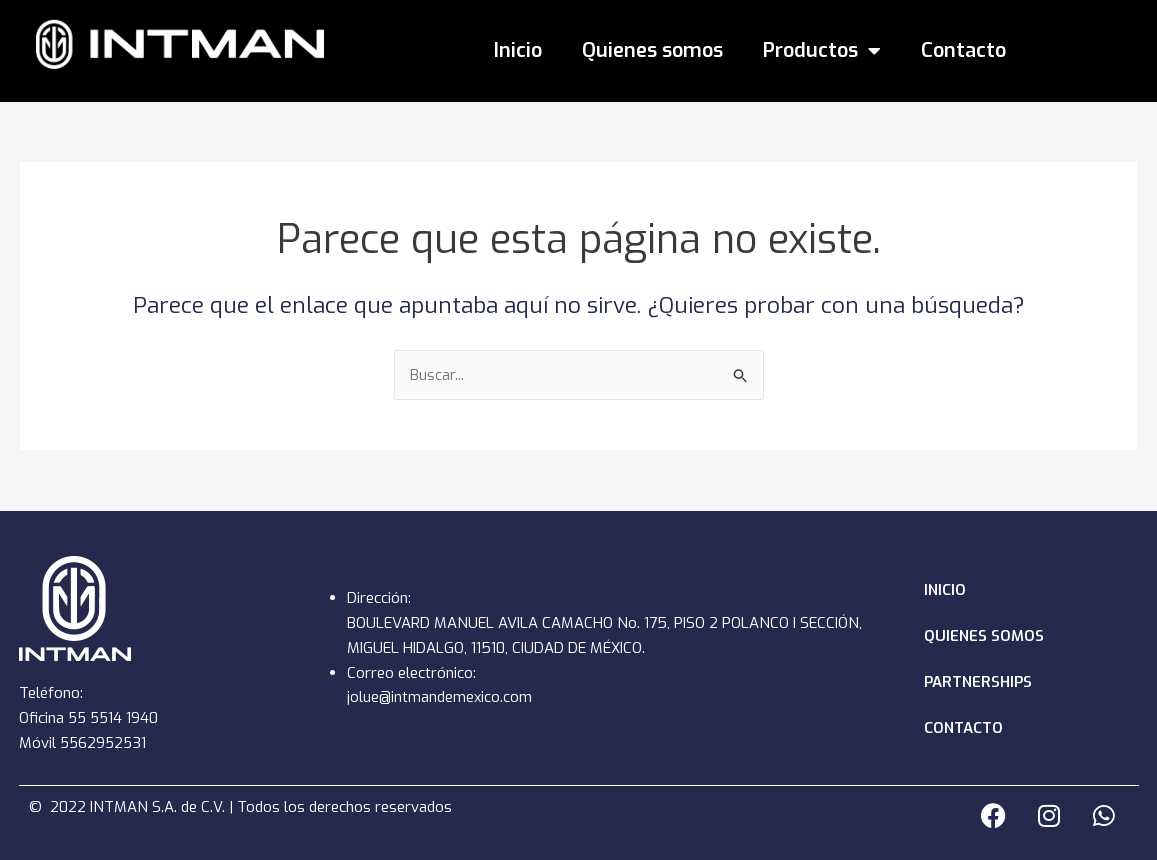  Describe the element at coordinates (440, 697) in the screenshot. I see `jolue@intmandemexico.com` at that location.